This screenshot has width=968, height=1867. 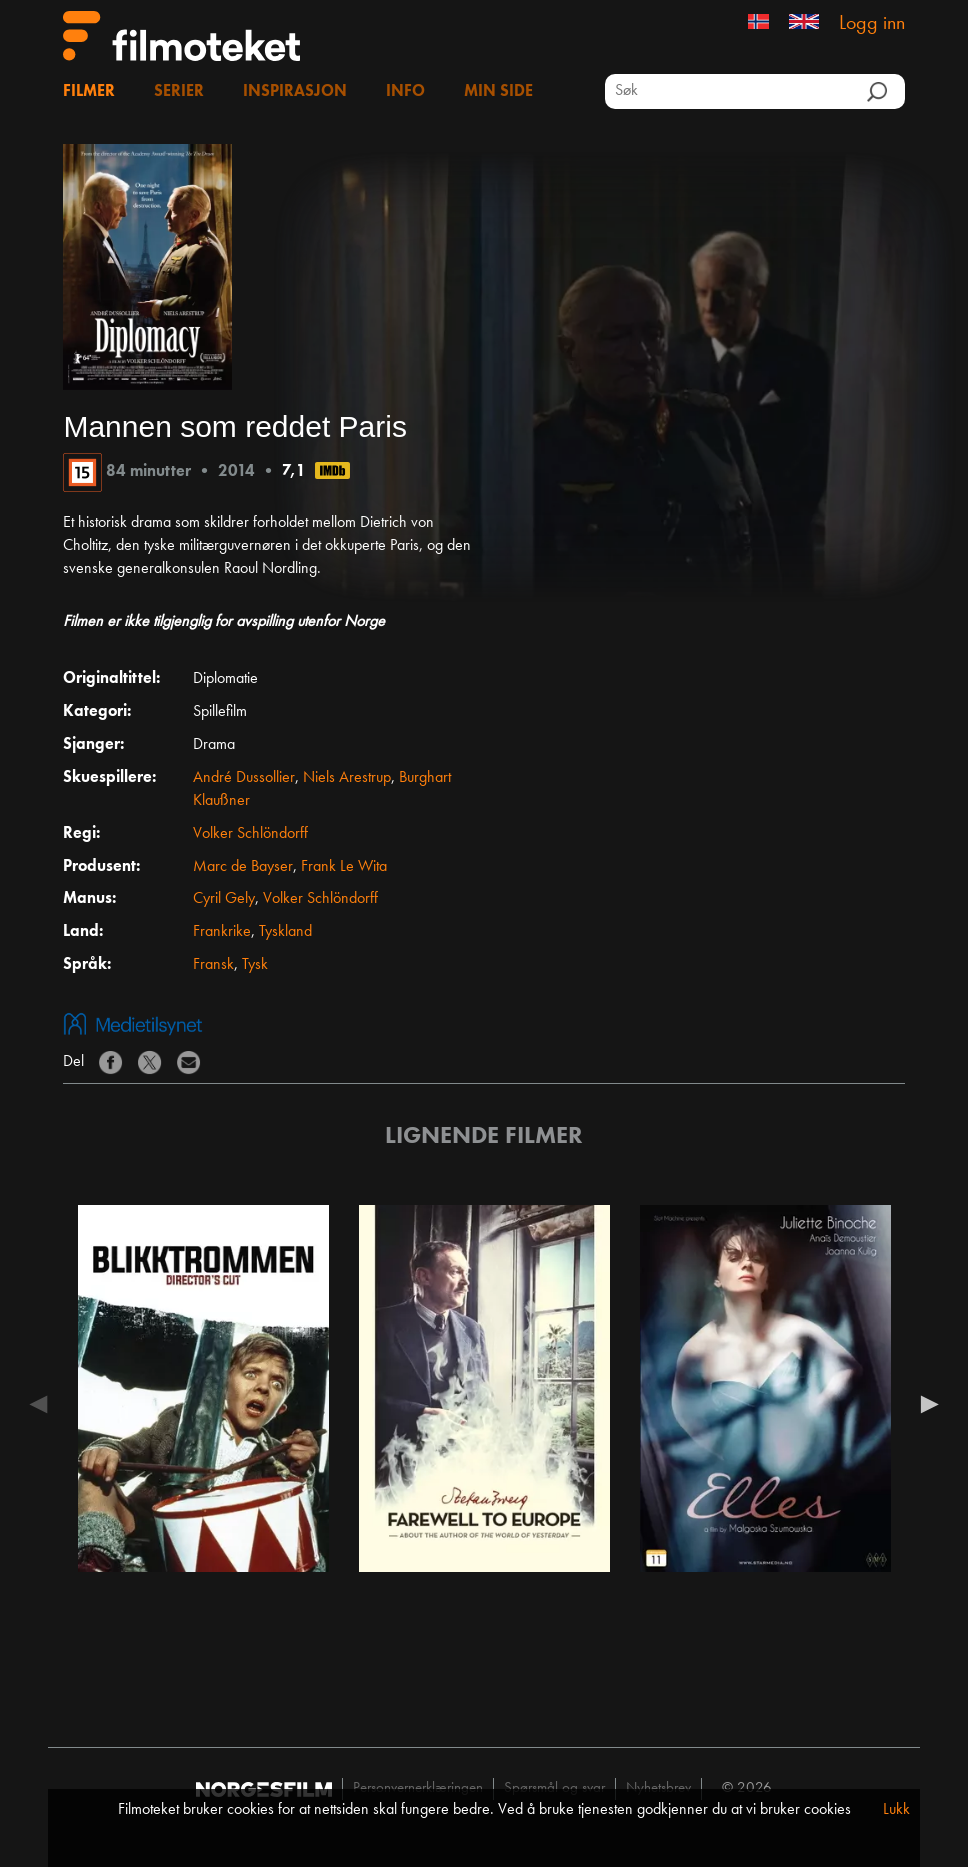 What do you see at coordinates (250, 834) in the screenshot?
I see `Volker Schlöndorff` at bounding box center [250, 834].